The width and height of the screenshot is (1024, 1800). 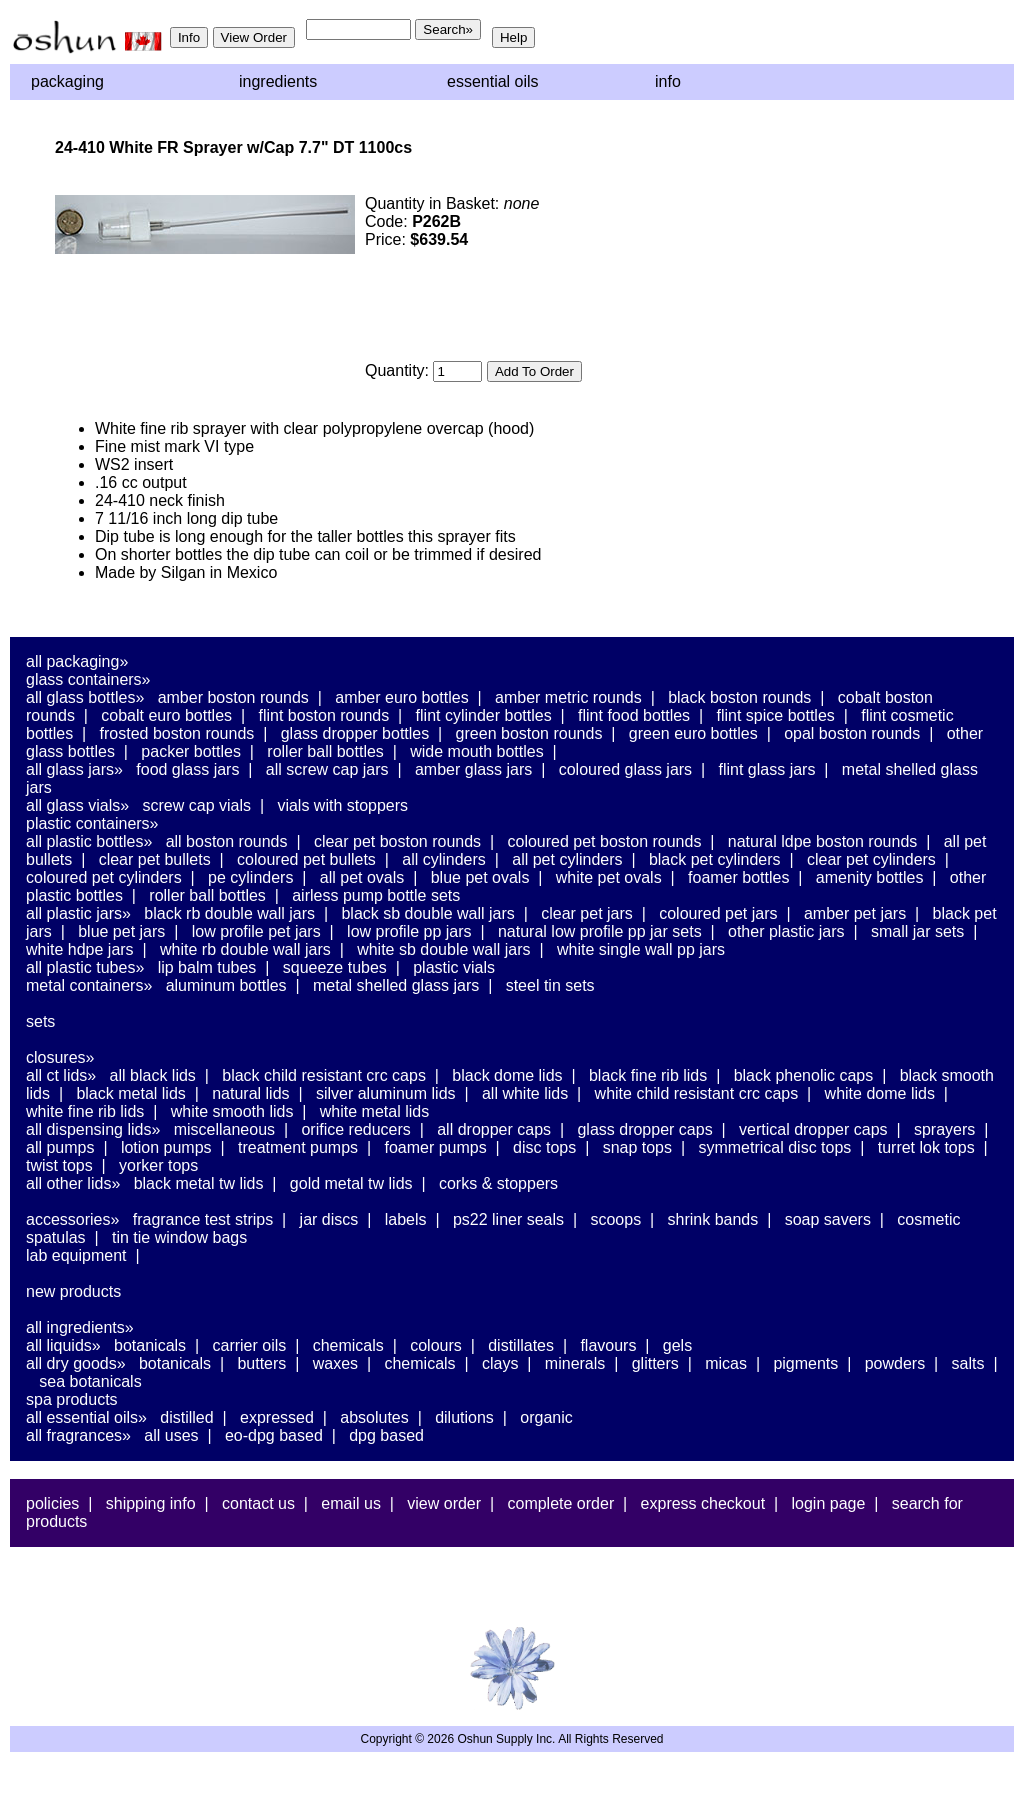 What do you see at coordinates (476, 751) in the screenshot?
I see `Wide Mouth Bottles` at bounding box center [476, 751].